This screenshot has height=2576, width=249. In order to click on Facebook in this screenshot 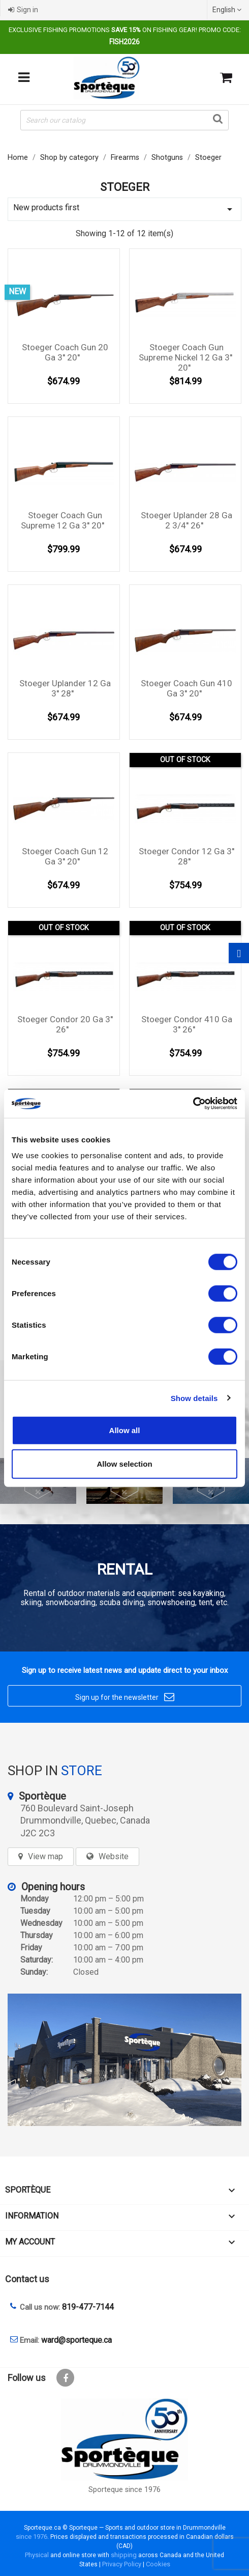, I will do `click(65, 2378)`.